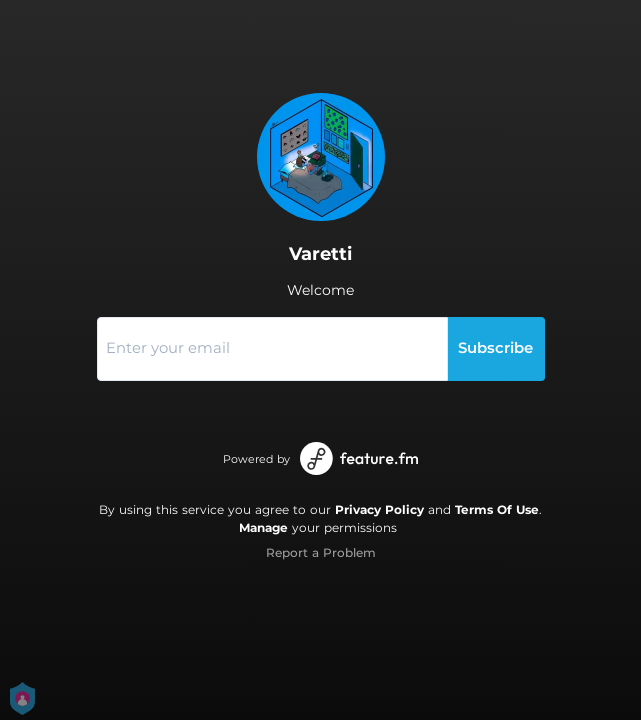 The height and width of the screenshot is (720, 641). What do you see at coordinates (263, 527) in the screenshot?
I see `Manage` at bounding box center [263, 527].